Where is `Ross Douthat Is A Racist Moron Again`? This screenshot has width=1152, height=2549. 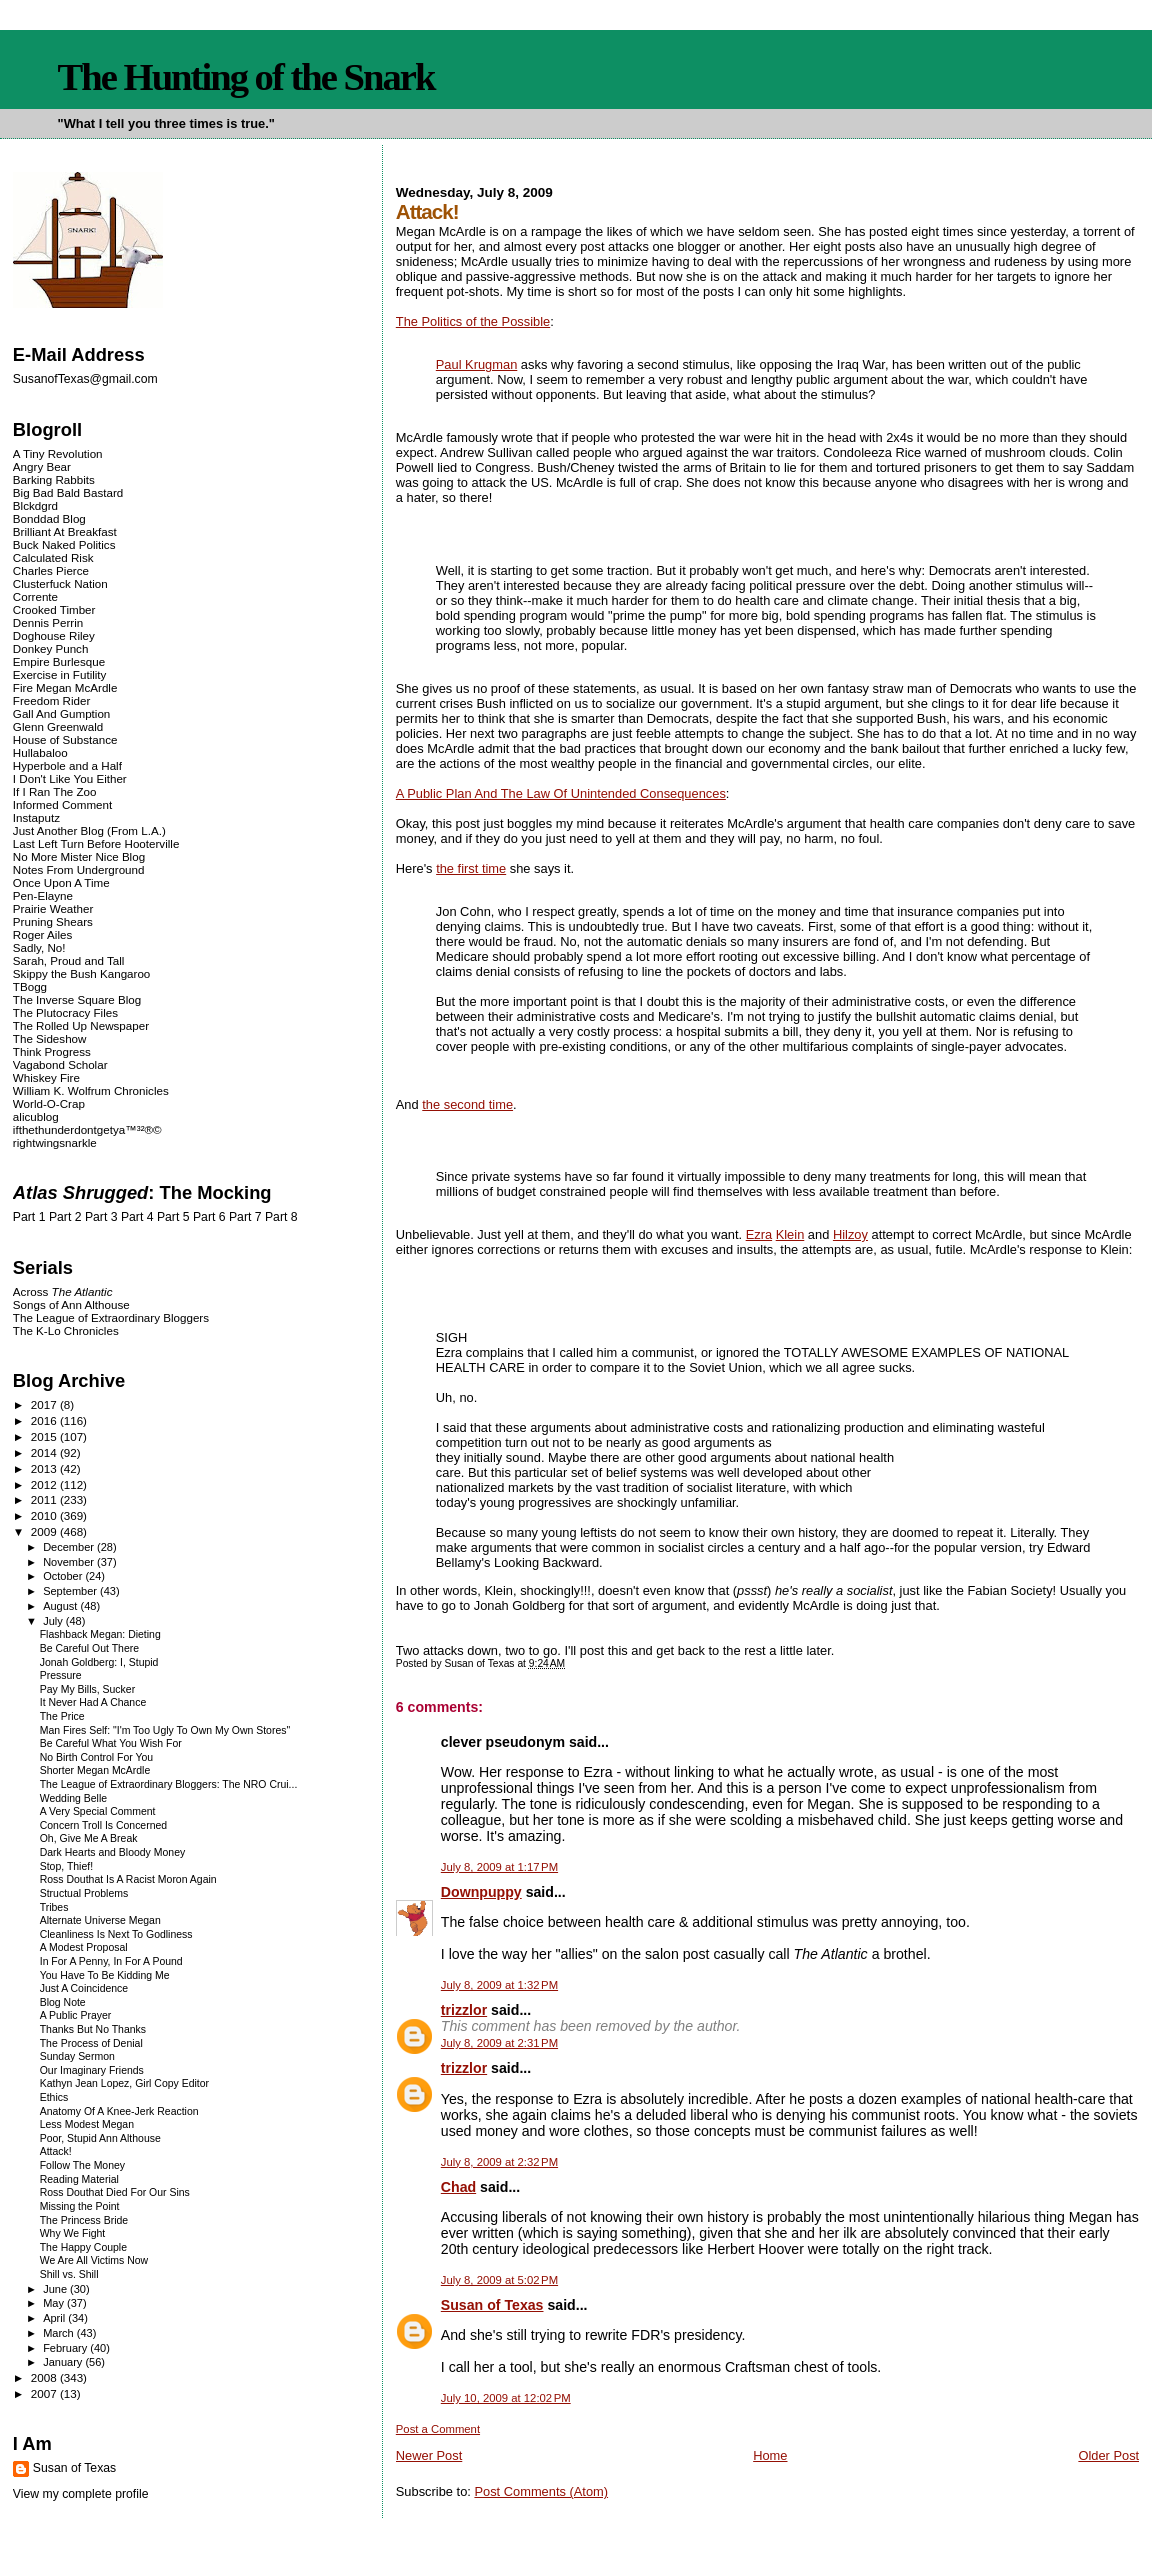
Ross Douthat Is A Racist Moron Again is located at coordinates (128, 1879).